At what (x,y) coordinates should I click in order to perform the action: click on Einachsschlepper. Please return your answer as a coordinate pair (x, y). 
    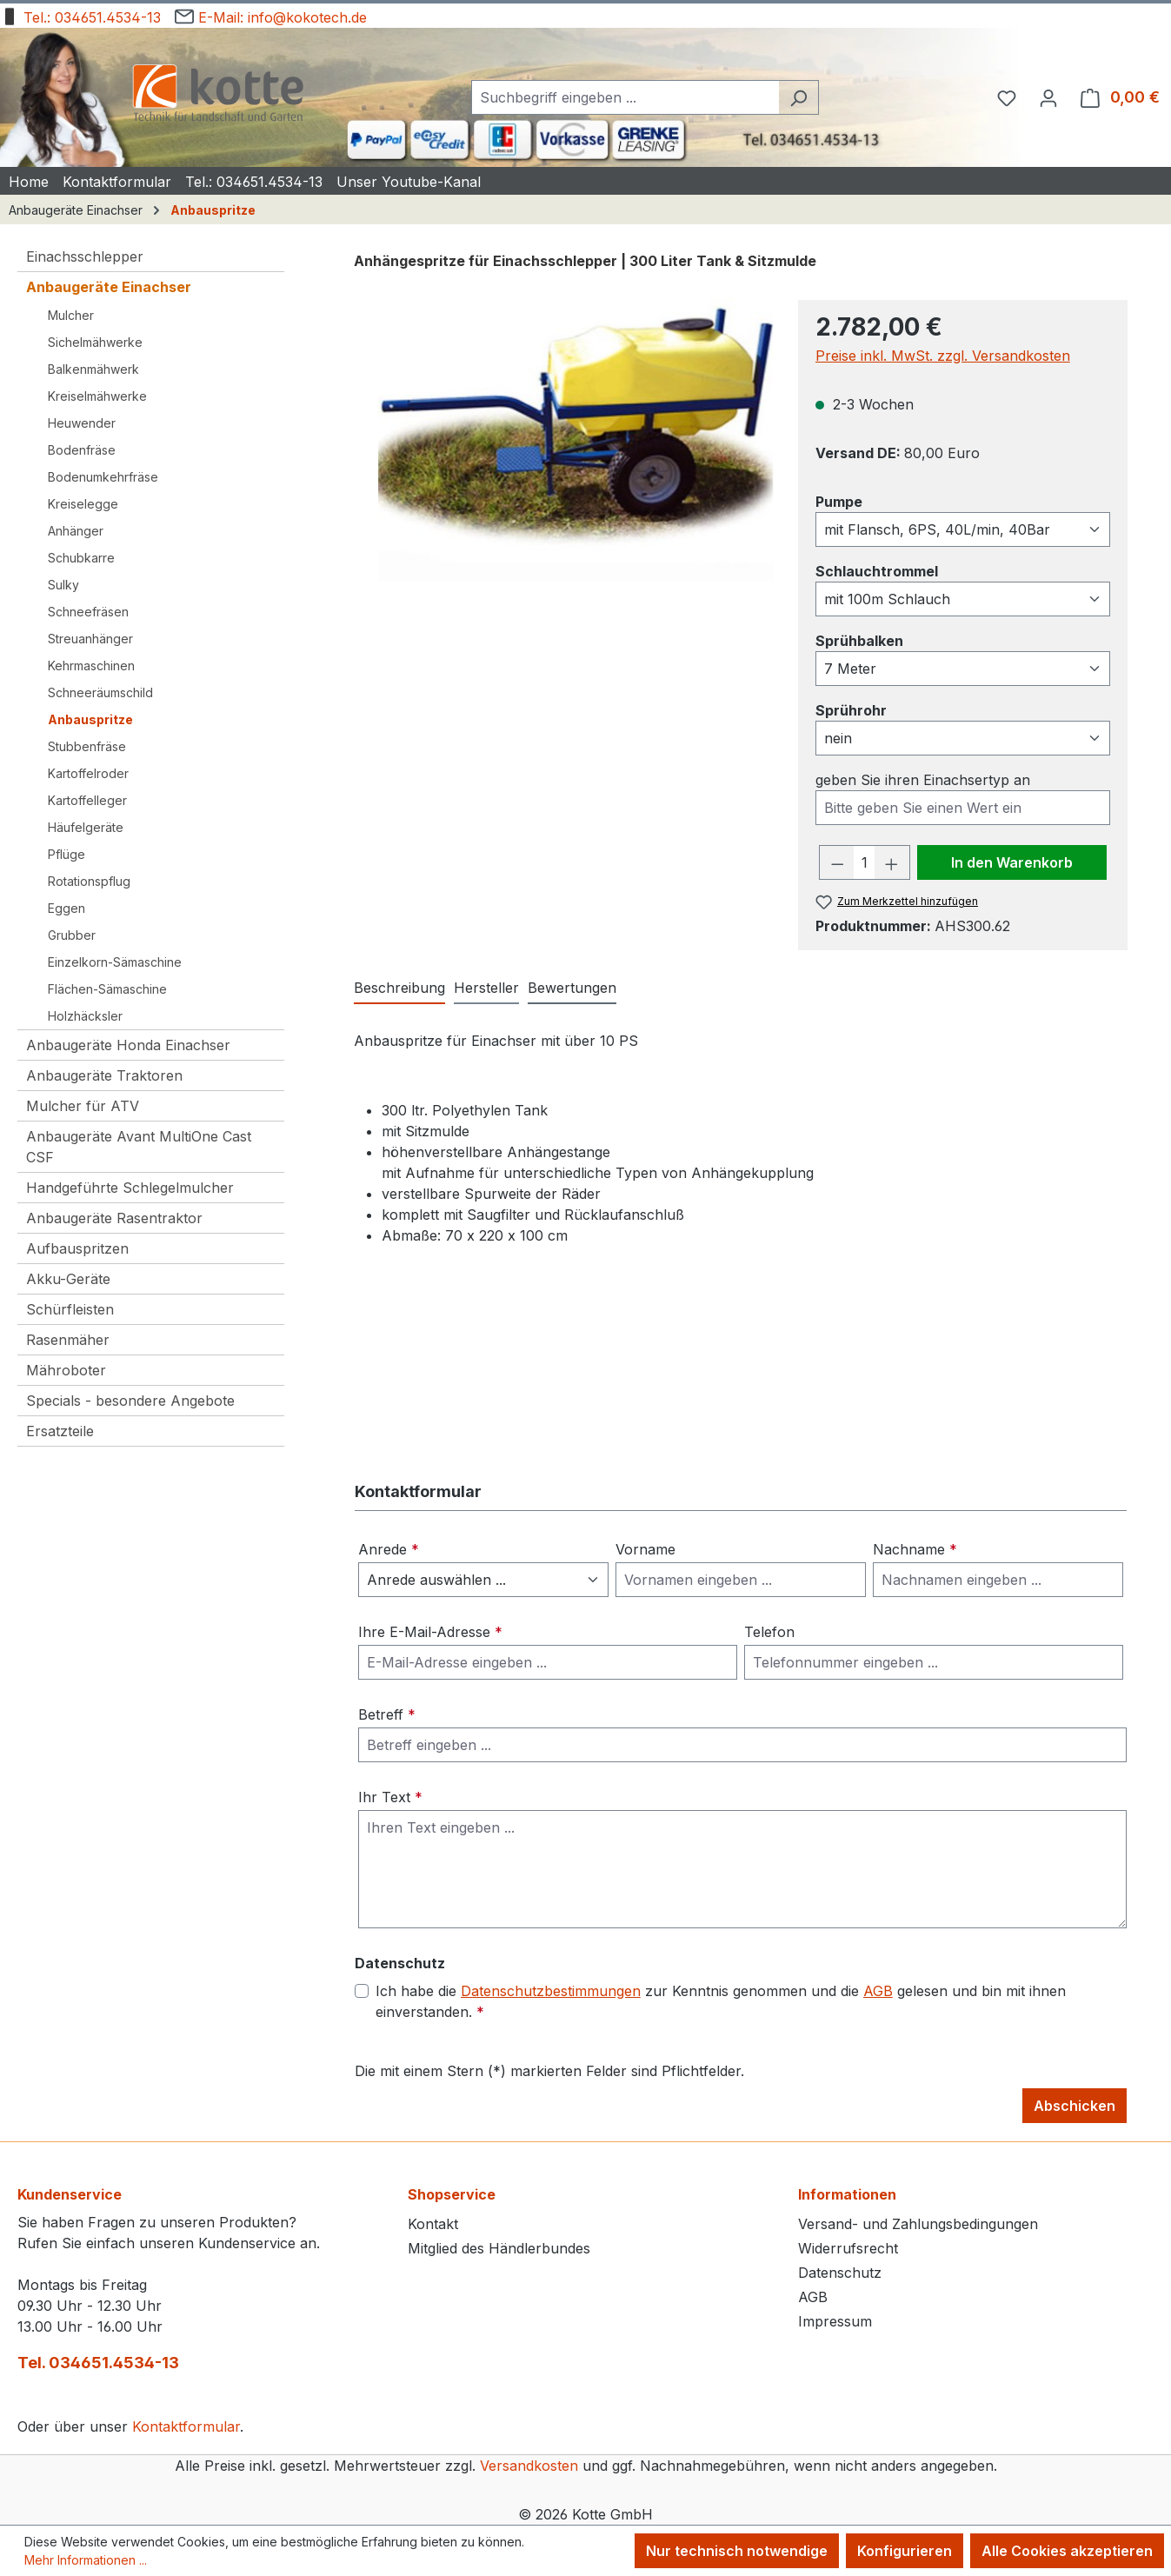
    Looking at the image, I should click on (84, 256).